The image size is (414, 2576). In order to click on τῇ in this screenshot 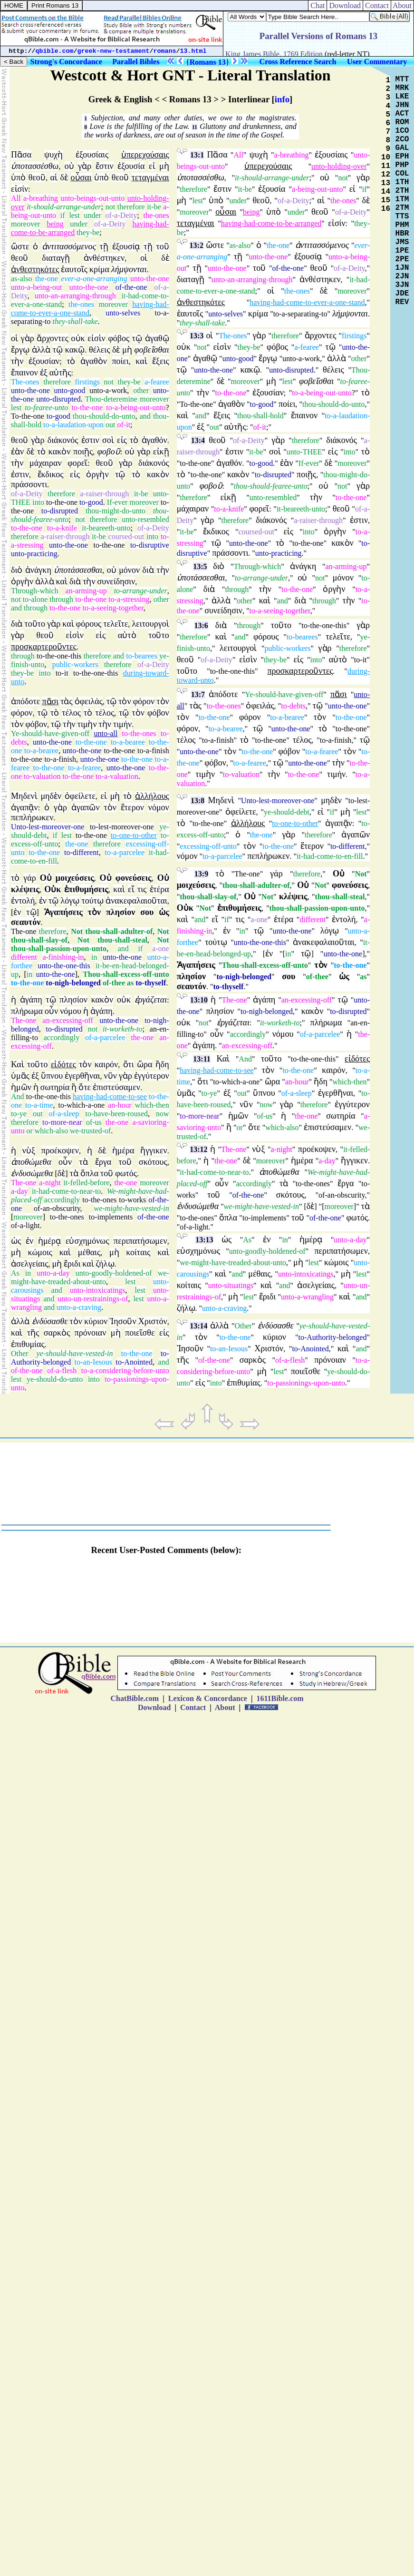, I will do `click(104, 246)`.